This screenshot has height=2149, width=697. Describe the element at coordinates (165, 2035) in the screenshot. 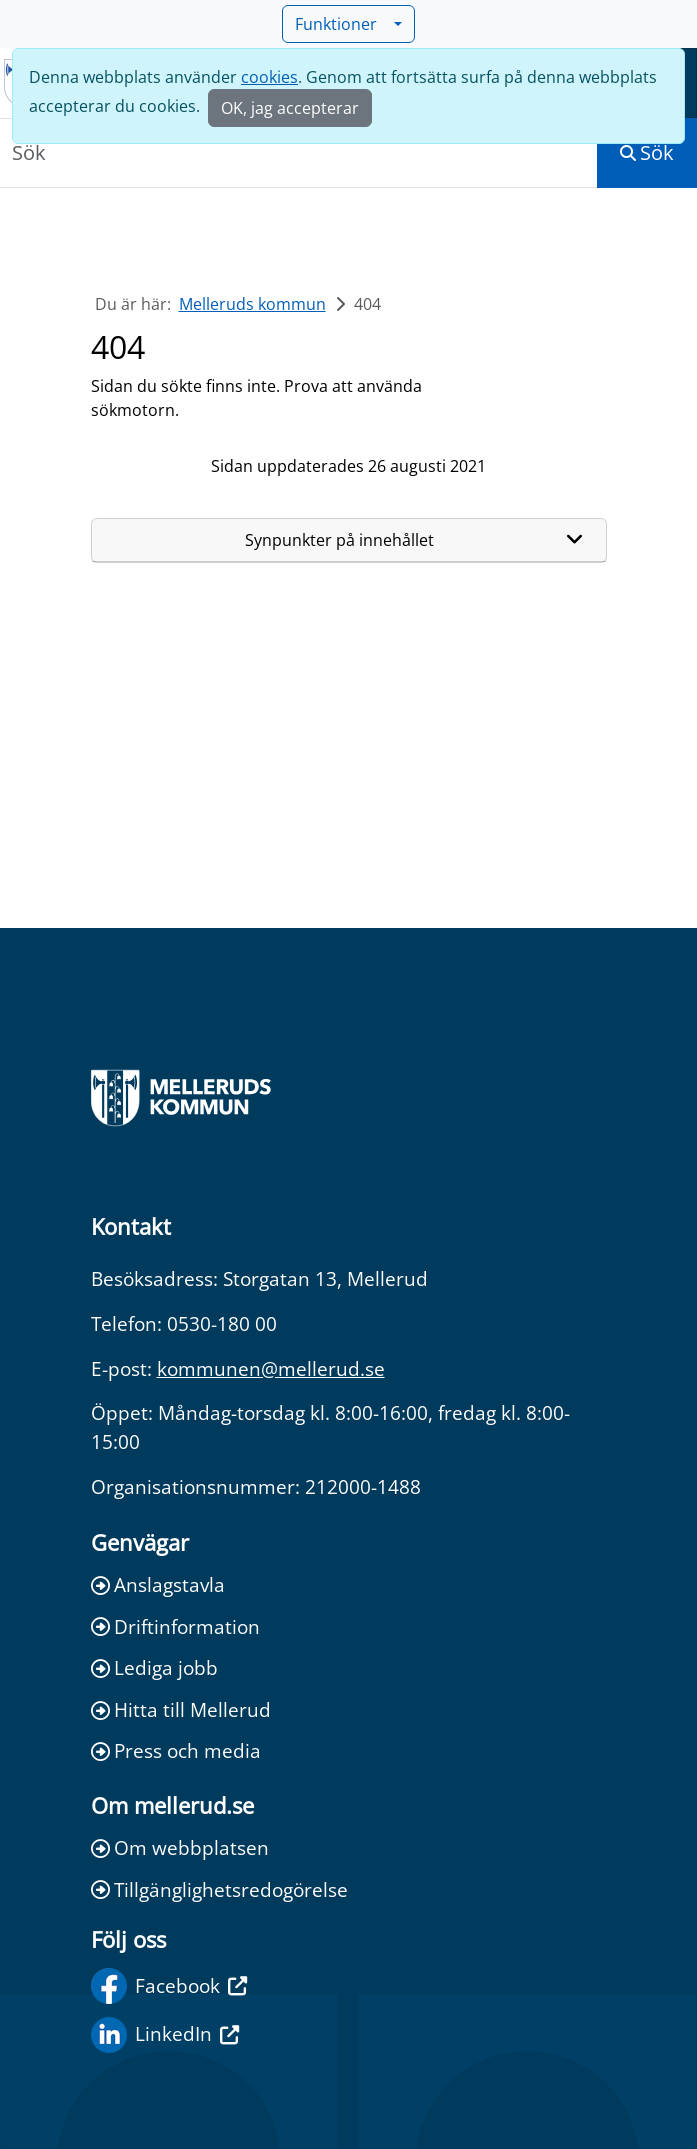

I see `LinkedIn` at that location.